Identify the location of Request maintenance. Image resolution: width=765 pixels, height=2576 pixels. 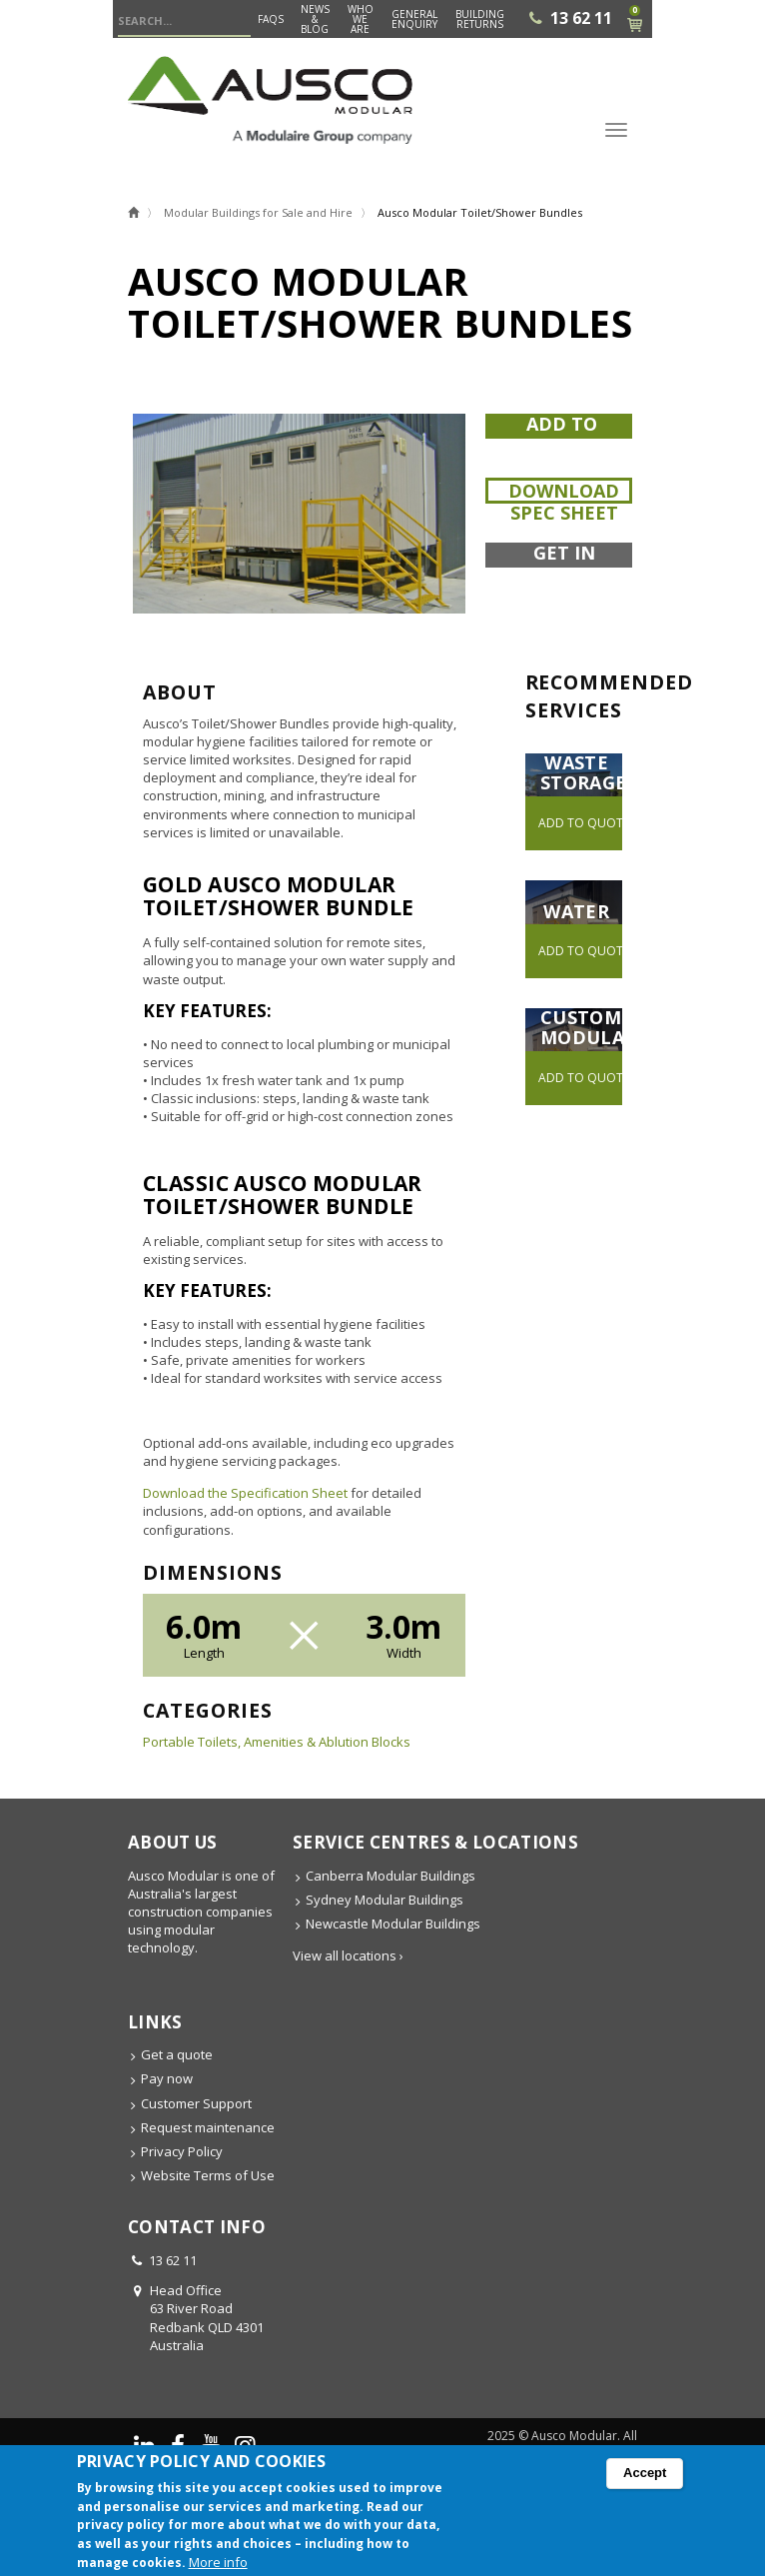
(208, 2127).